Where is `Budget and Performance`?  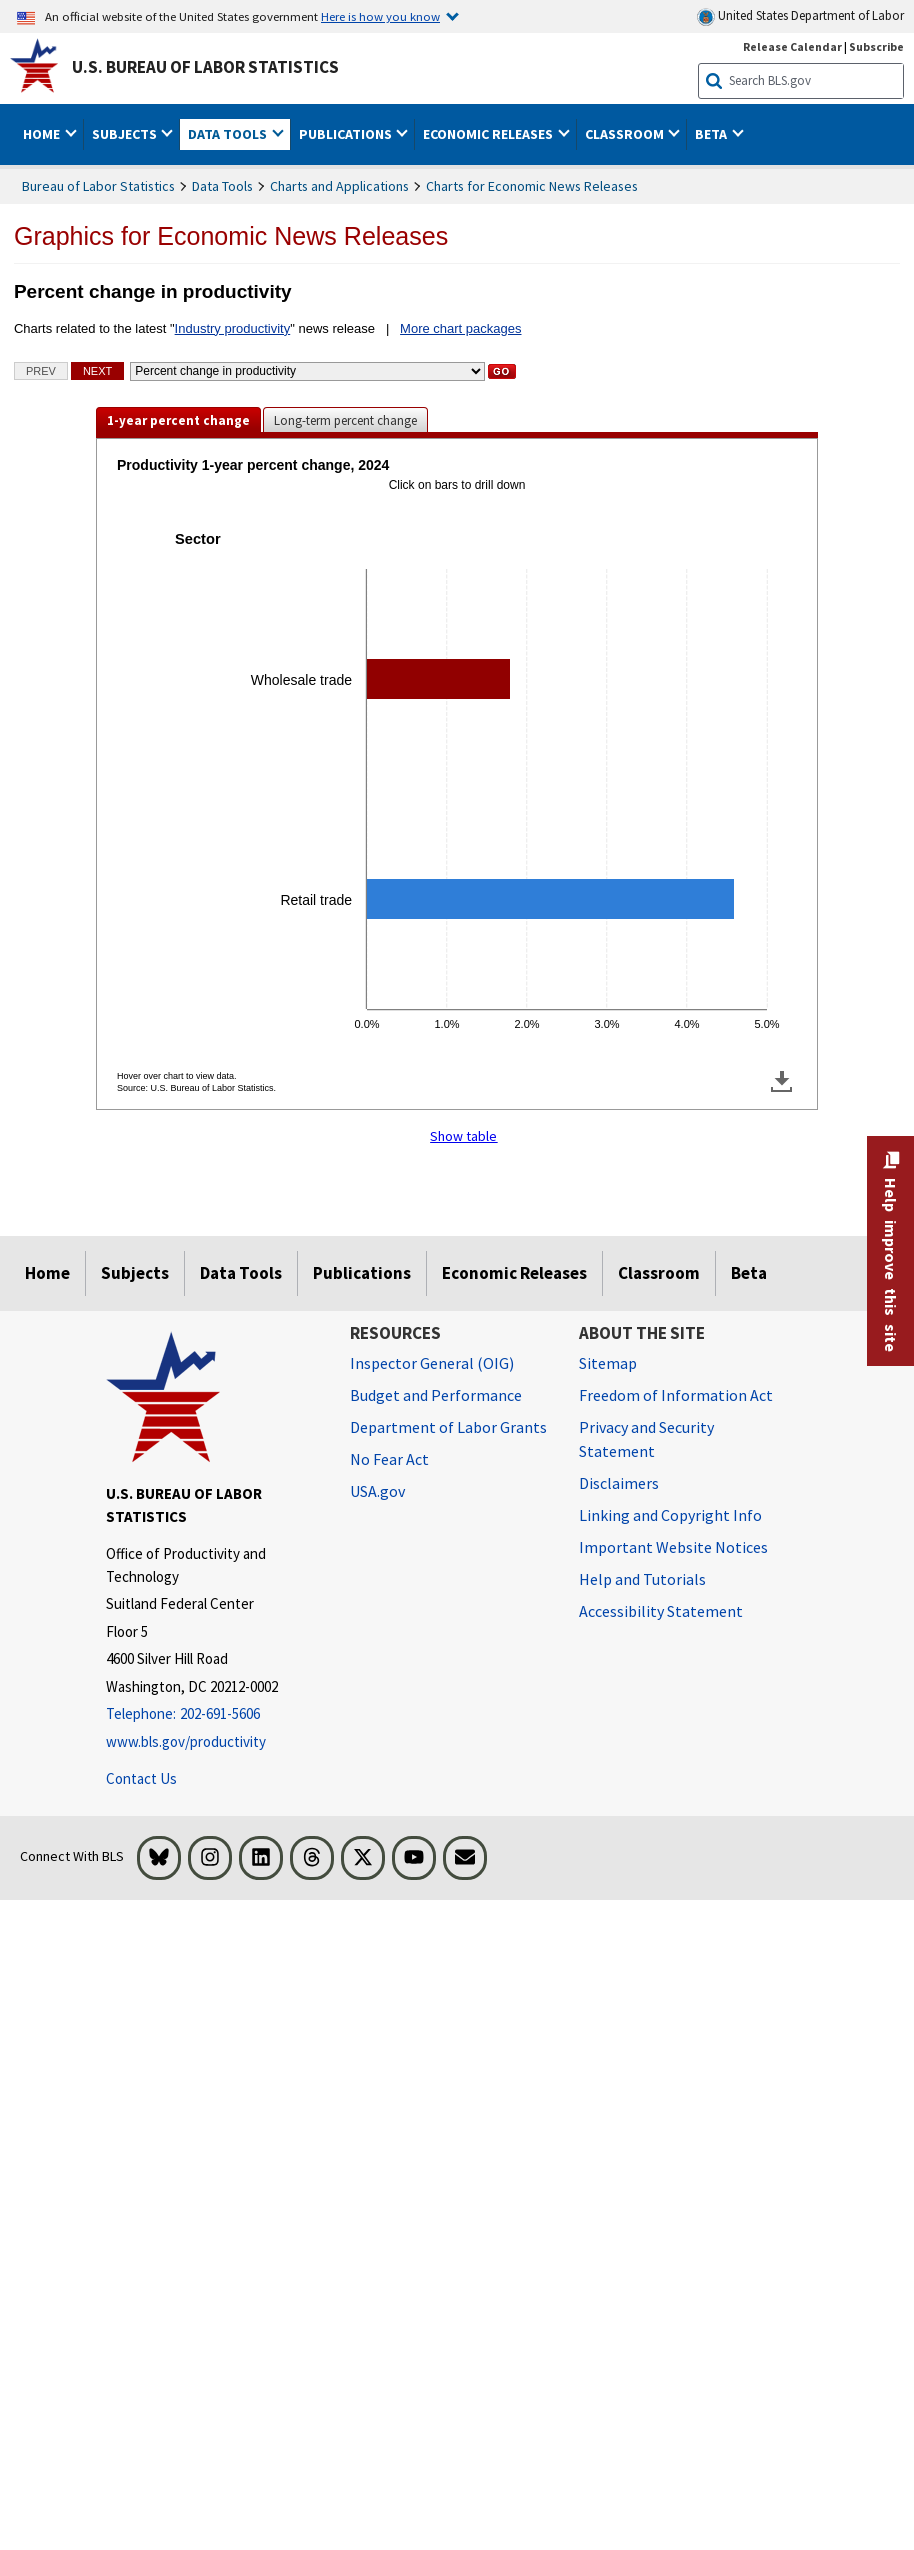 Budget and Performance is located at coordinates (436, 1395).